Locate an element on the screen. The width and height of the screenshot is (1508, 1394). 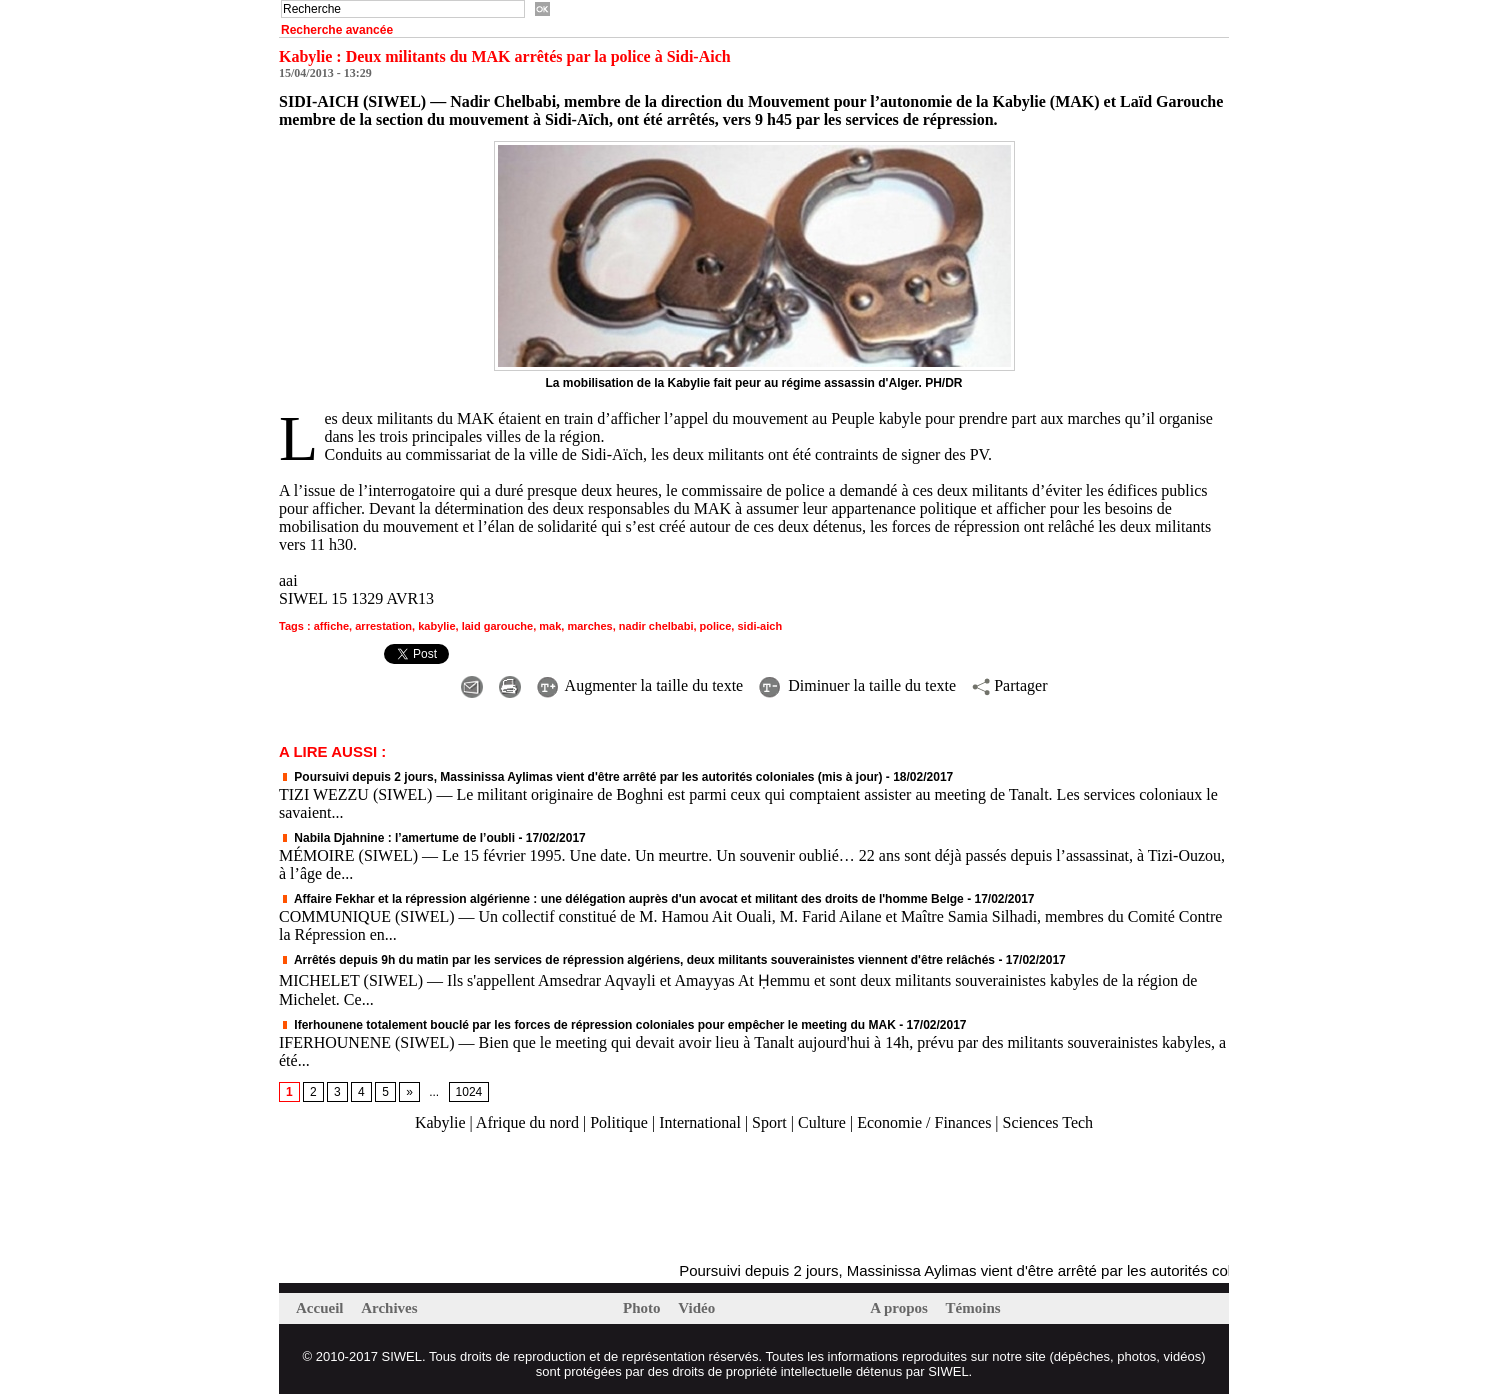
mak is located at coordinates (550, 626).